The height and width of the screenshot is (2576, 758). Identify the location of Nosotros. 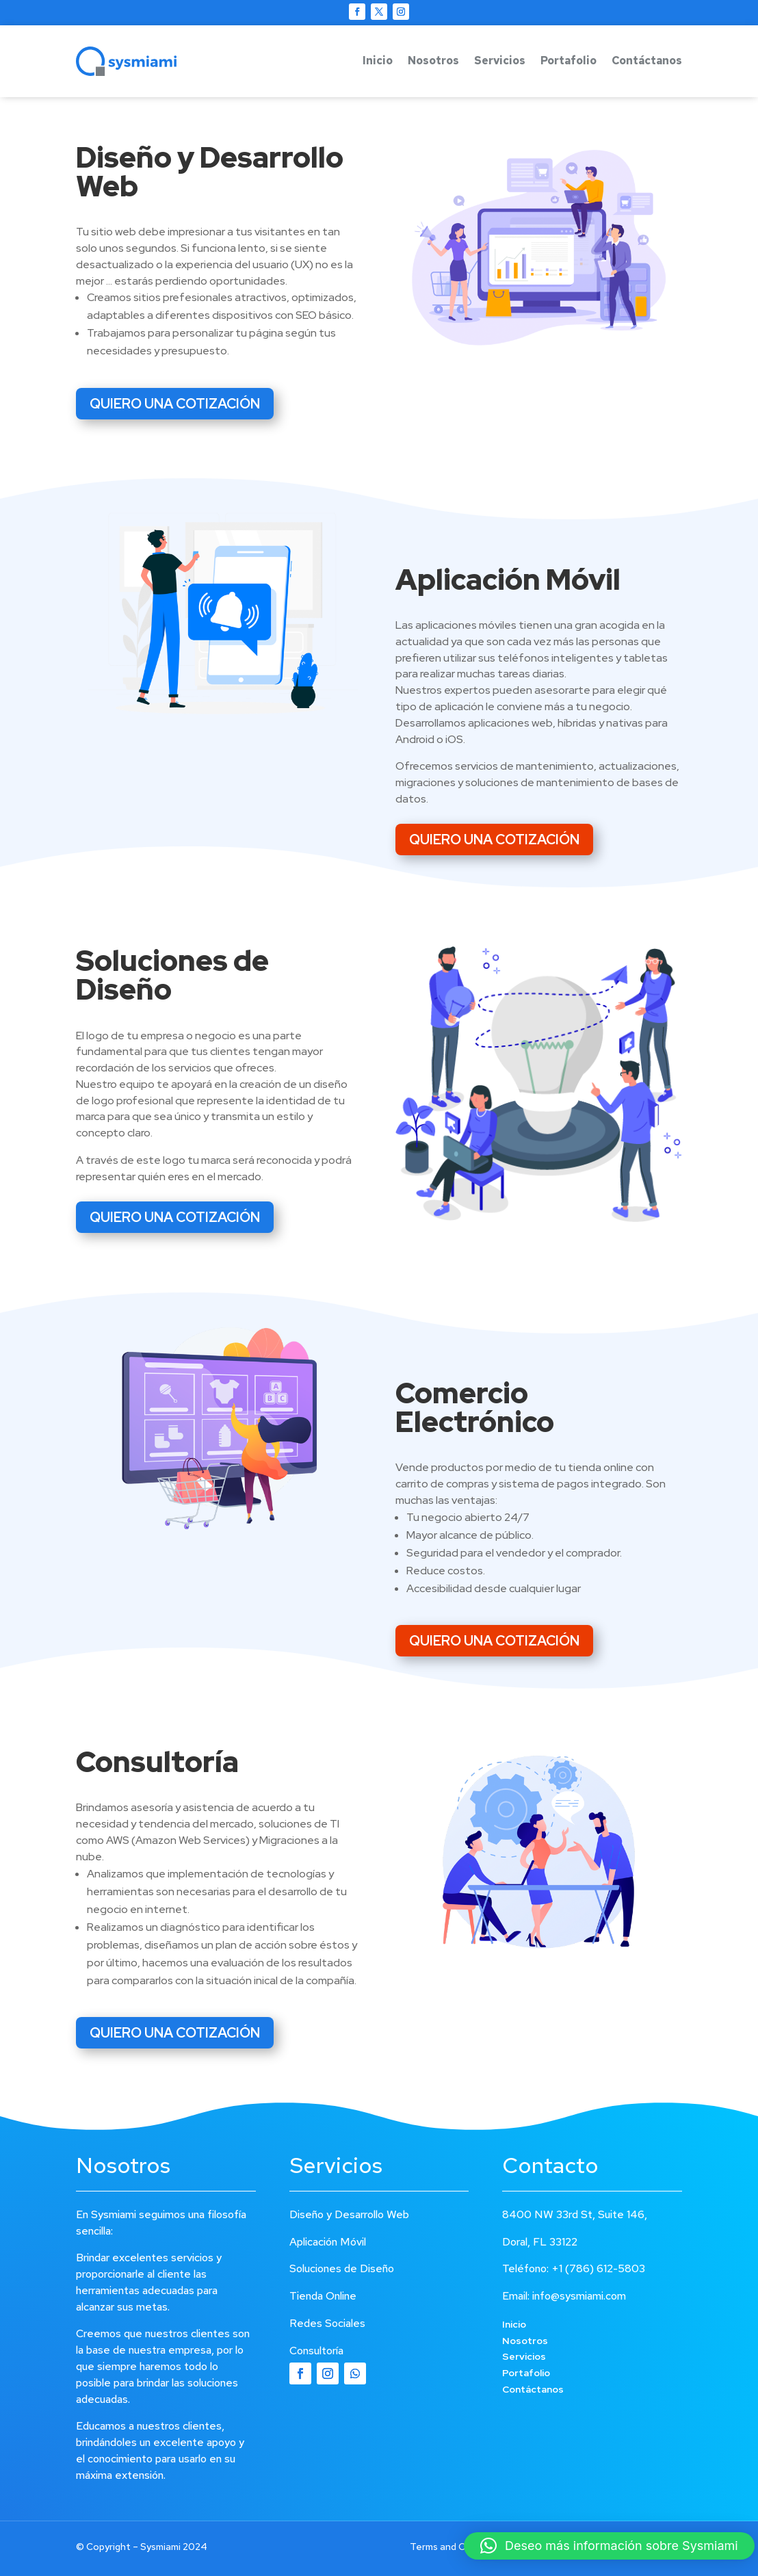
(433, 60).